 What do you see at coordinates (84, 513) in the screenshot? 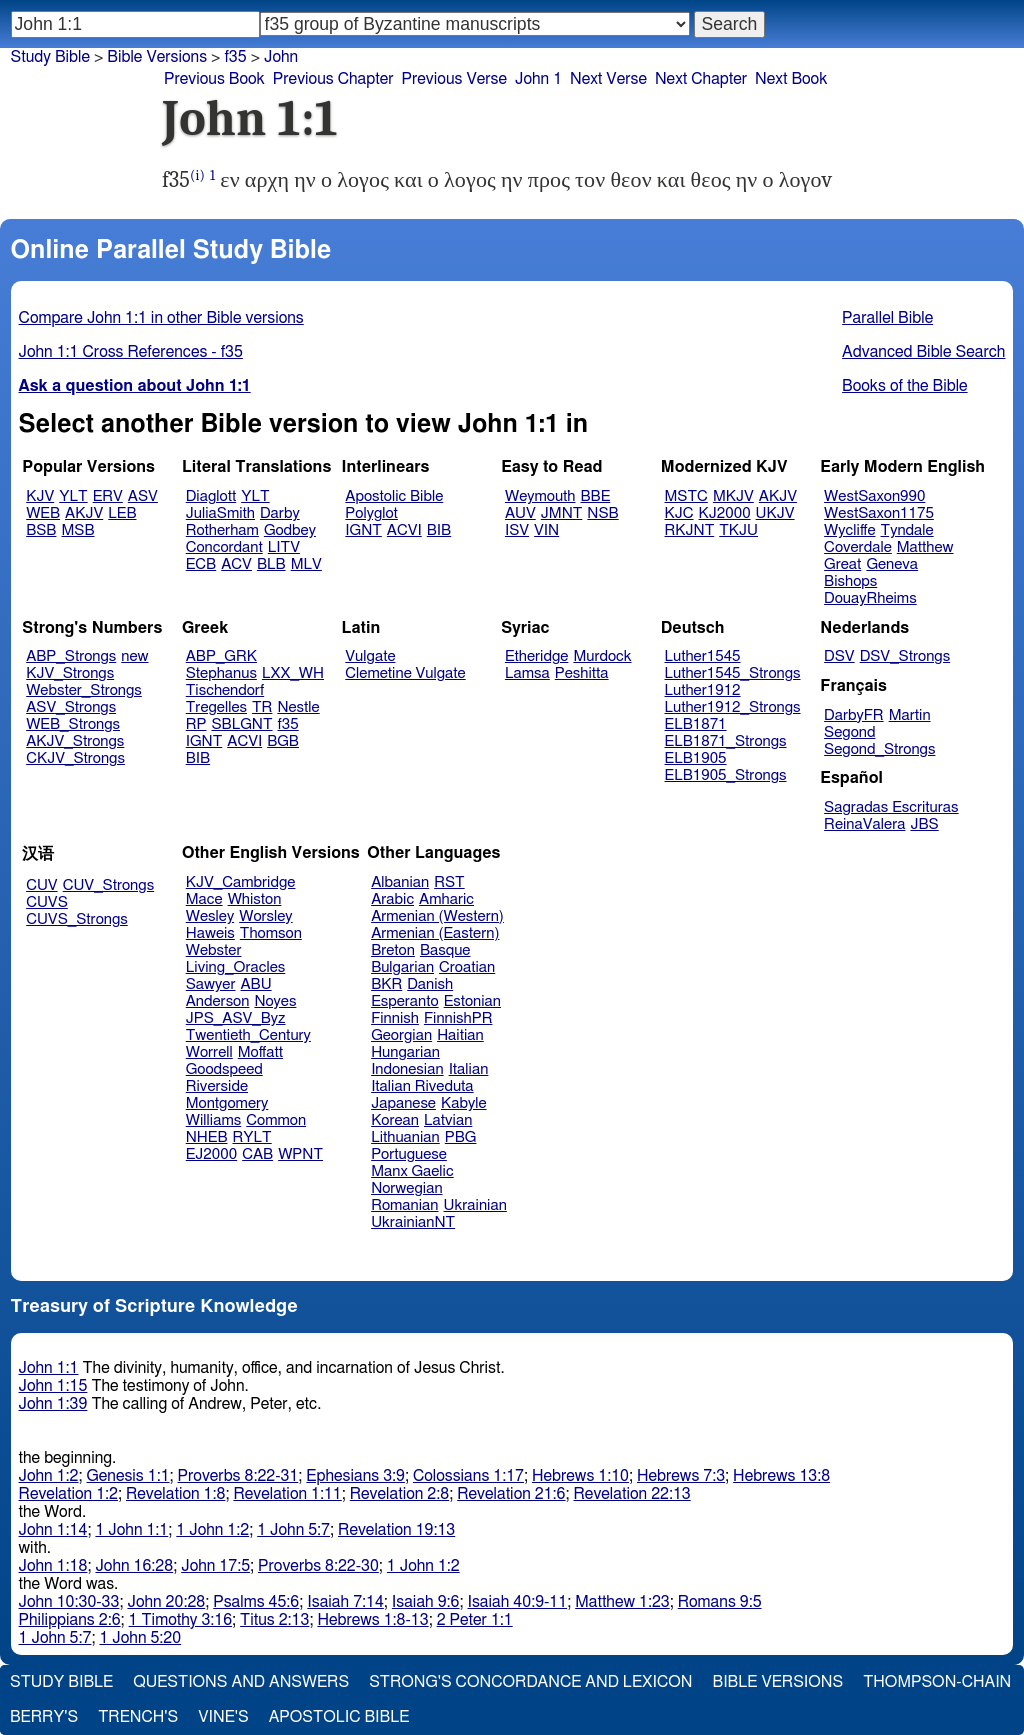
I see `AKJV` at bounding box center [84, 513].